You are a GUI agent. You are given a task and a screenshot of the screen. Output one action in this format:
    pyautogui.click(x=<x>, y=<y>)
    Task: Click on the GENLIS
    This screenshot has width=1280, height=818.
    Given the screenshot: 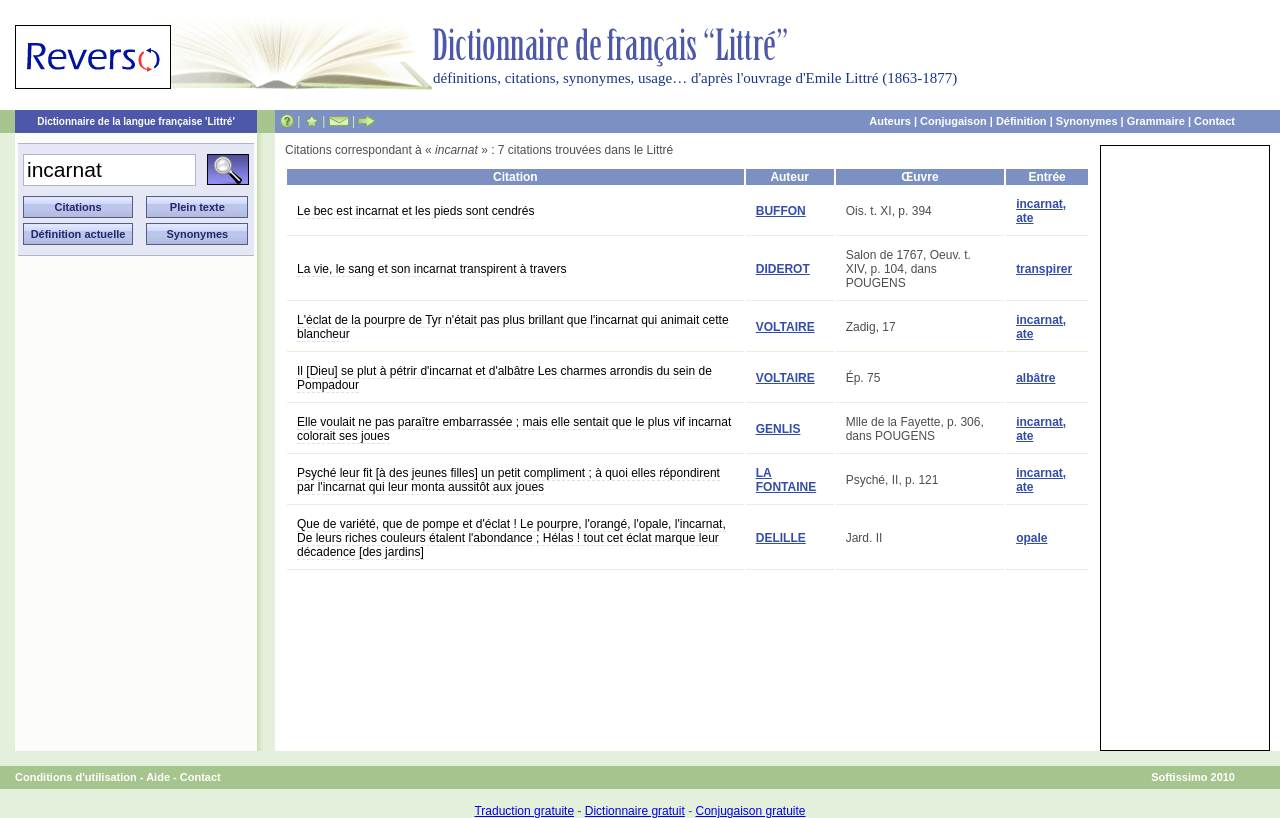 What is the action you would take?
    pyautogui.click(x=778, y=429)
    